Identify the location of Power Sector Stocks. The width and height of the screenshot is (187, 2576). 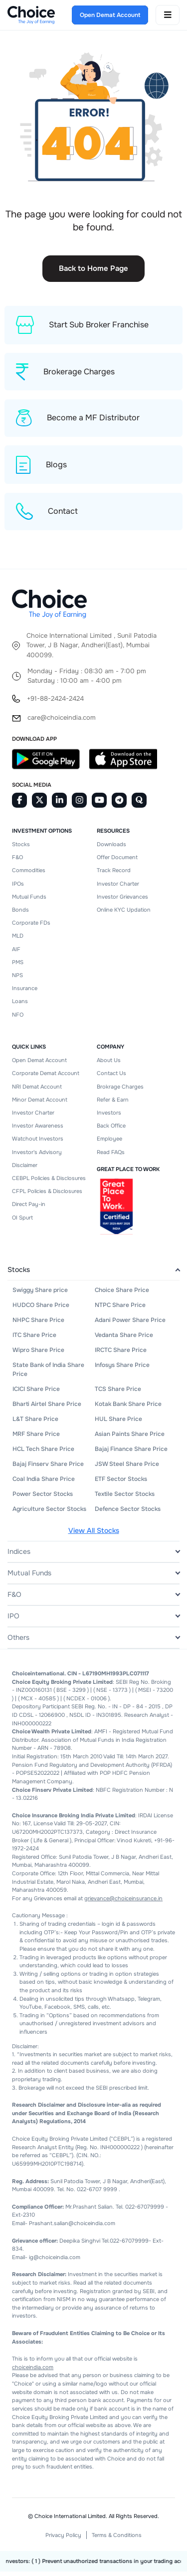
(42, 1498).